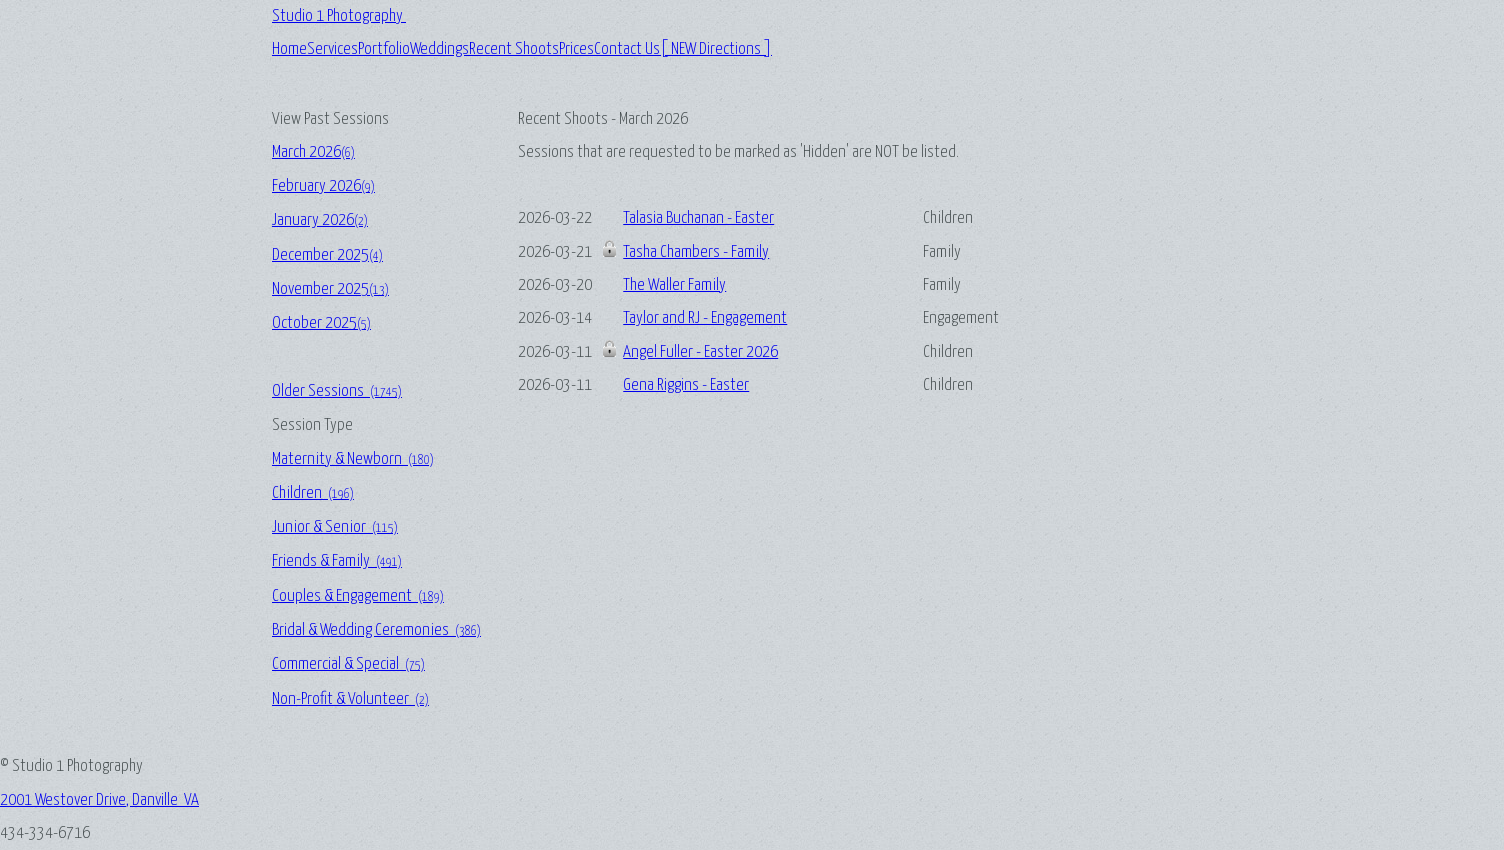  What do you see at coordinates (384, 49) in the screenshot?
I see `Portfolio` at bounding box center [384, 49].